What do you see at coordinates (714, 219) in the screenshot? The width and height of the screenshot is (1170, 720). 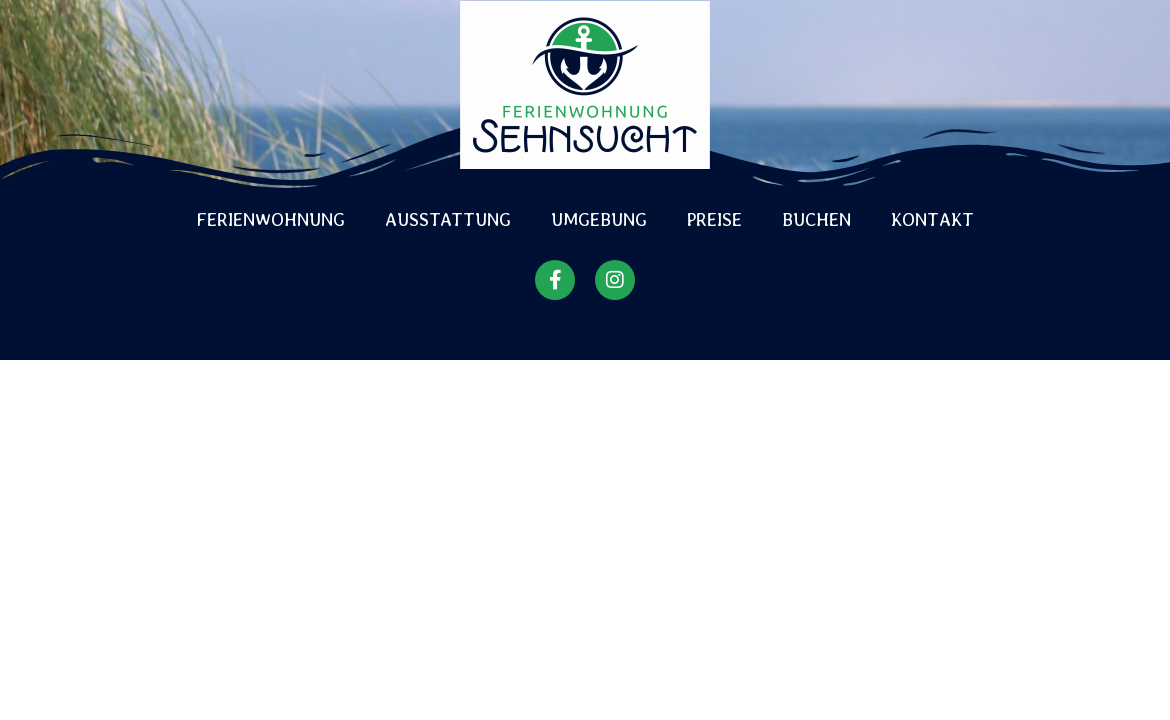 I see `Preise` at bounding box center [714, 219].